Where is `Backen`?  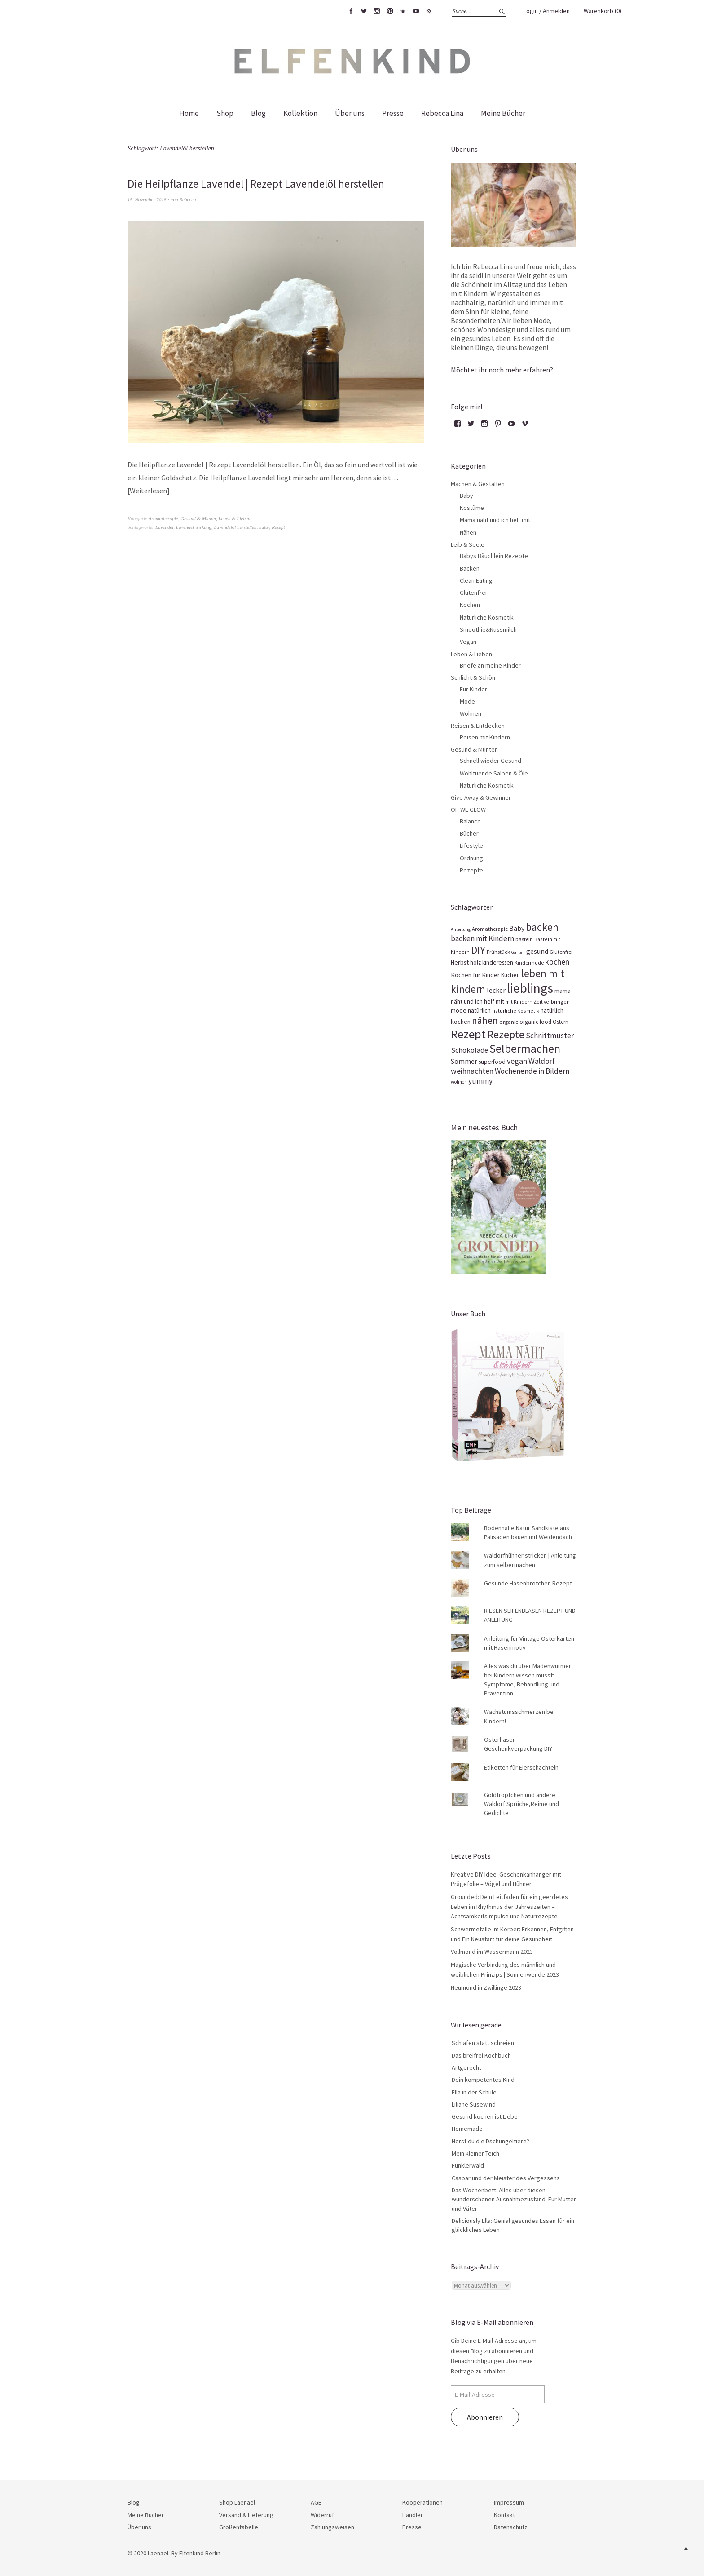 Backen is located at coordinates (470, 568).